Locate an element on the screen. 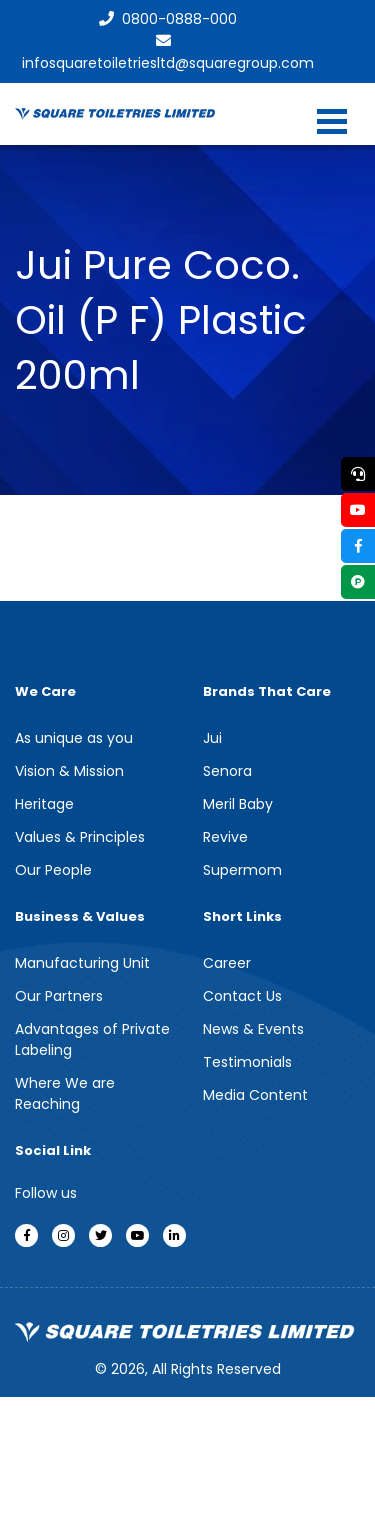  Revive is located at coordinates (225, 837).